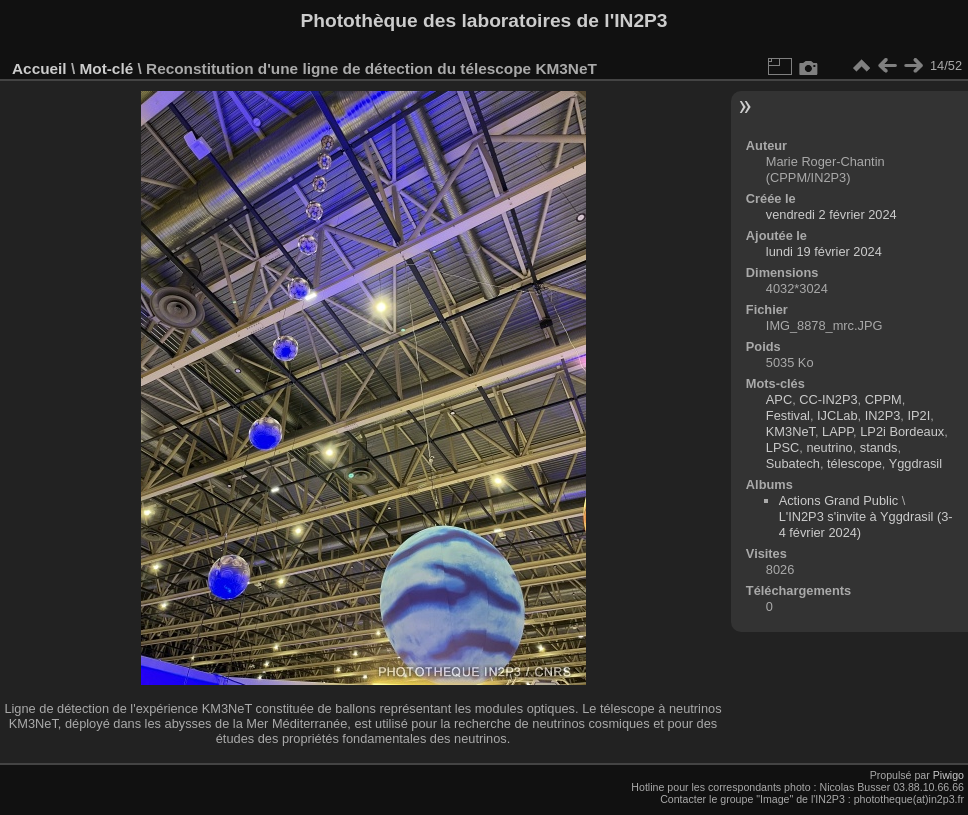 The image size is (968, 815). I want to click on télescope, so click(854, 463).